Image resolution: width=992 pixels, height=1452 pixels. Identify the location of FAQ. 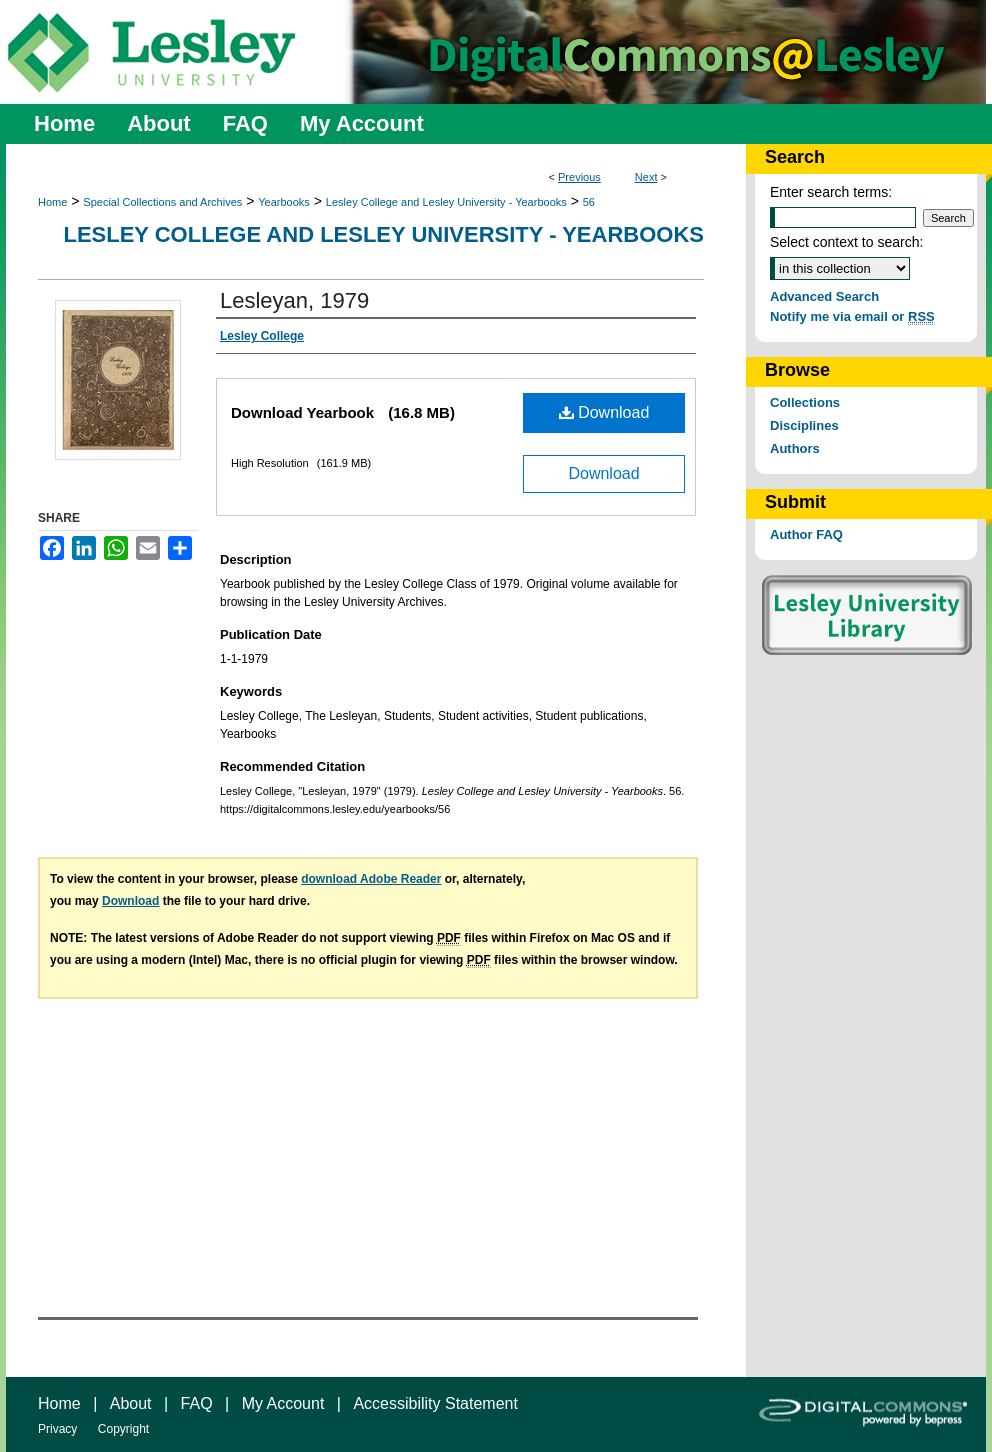
(197, 1403).